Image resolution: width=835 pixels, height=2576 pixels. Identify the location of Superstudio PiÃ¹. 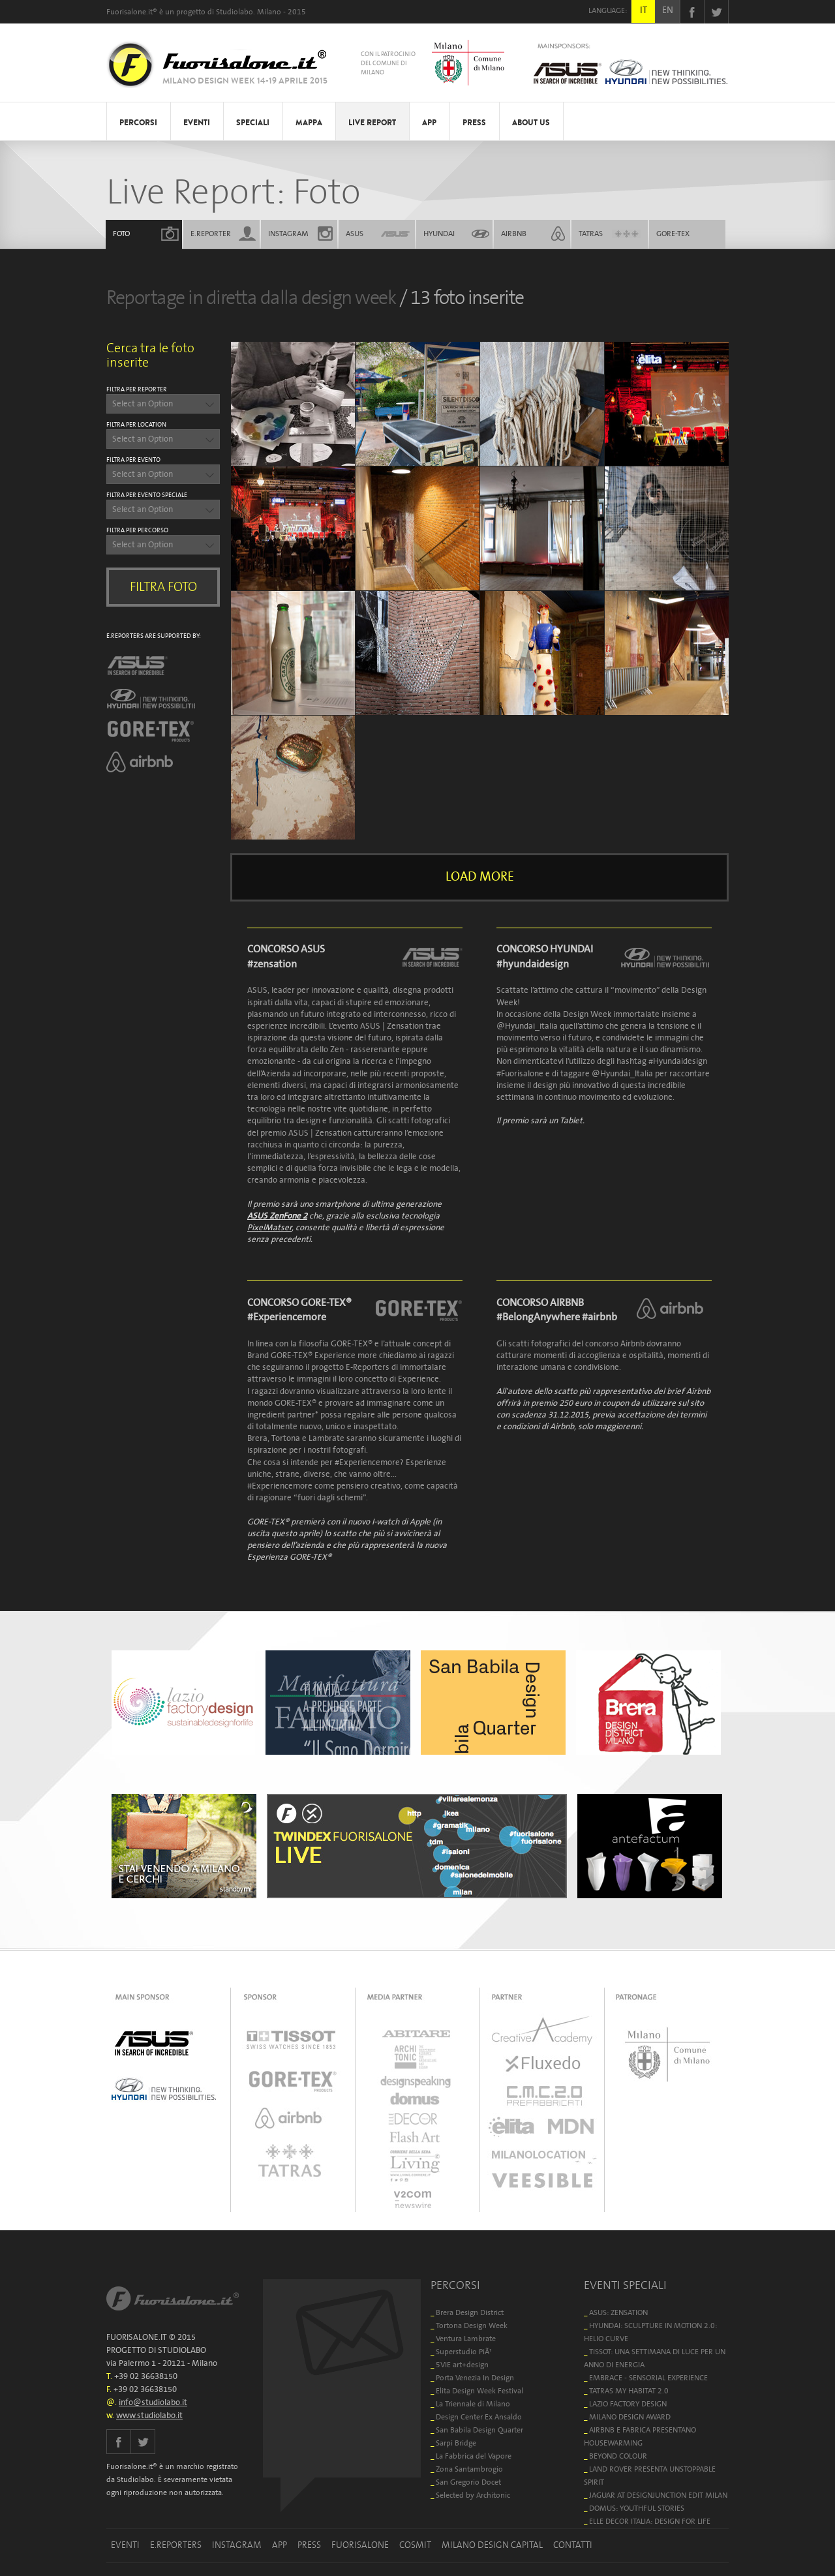
(464, 2352).